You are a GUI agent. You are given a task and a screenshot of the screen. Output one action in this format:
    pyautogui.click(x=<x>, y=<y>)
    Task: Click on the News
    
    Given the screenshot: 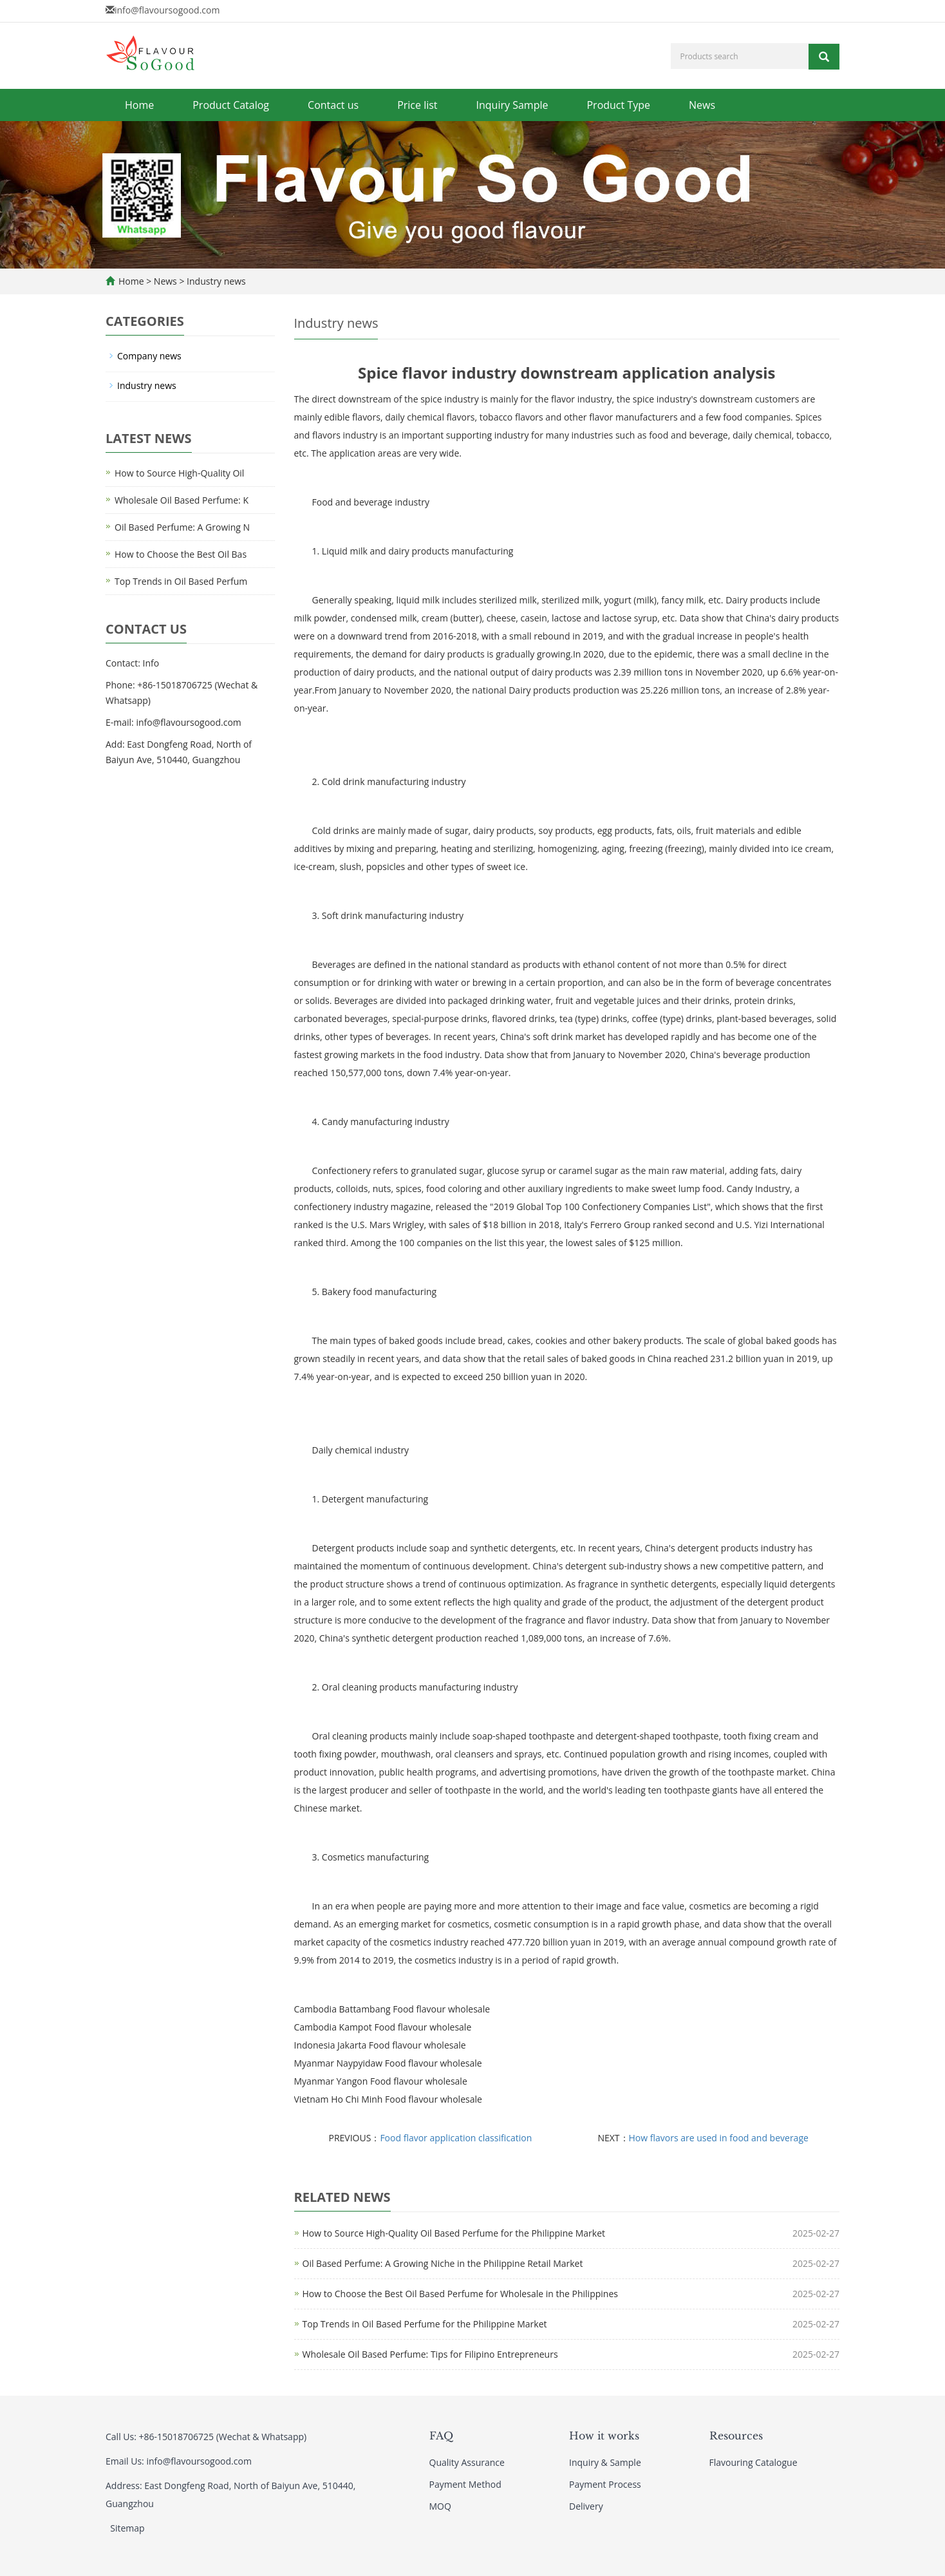 What is the action you would take?
    pyautogui.click(x=702, y=105)
    